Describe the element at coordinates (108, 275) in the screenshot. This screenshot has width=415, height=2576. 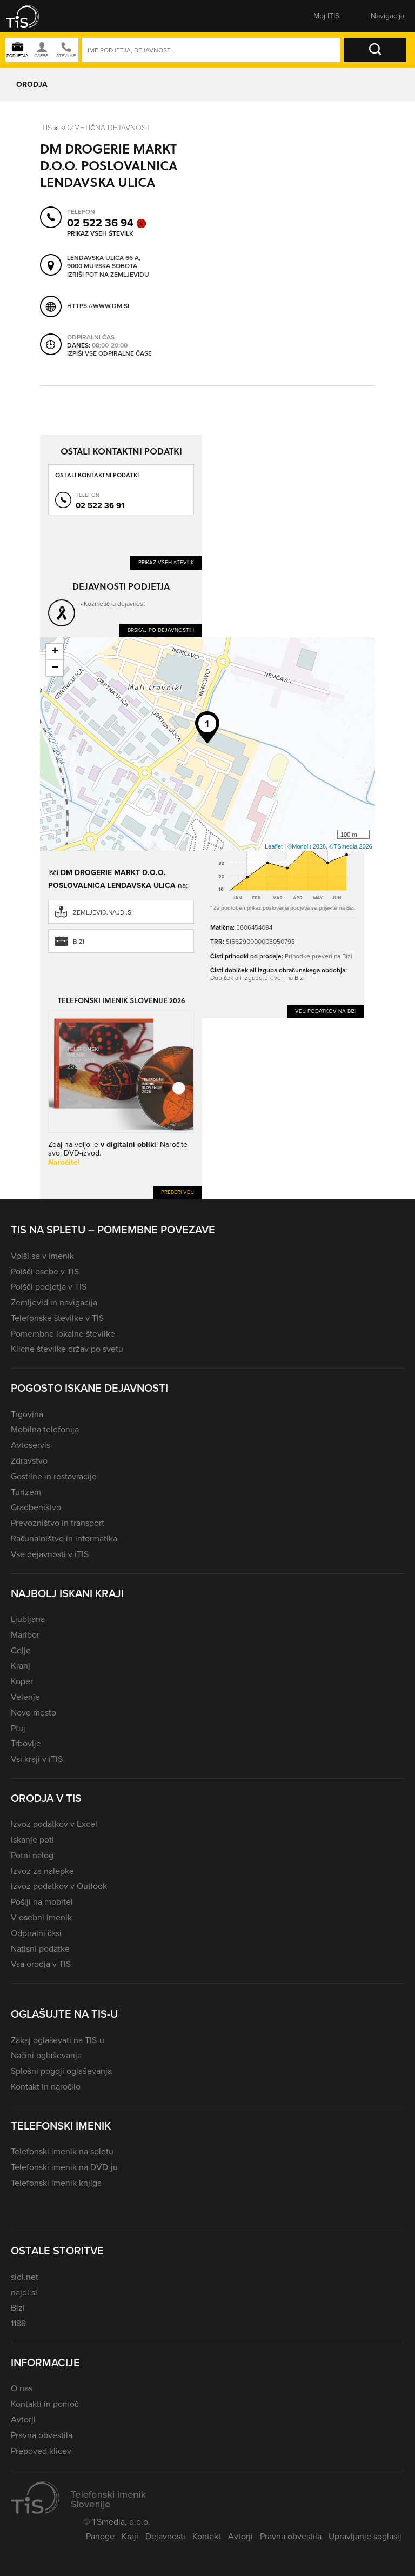
I see `Izriši pot na zemljevidu` at that location.